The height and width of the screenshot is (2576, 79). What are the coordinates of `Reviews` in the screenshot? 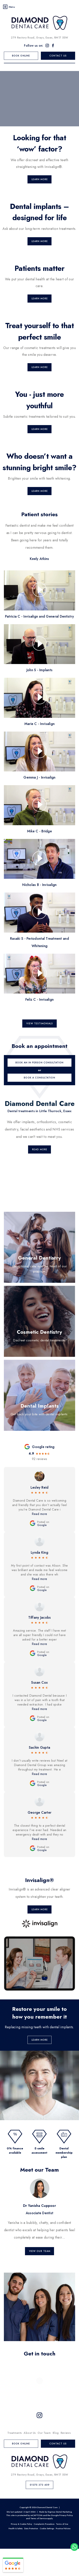 It's located at (66, 2433).